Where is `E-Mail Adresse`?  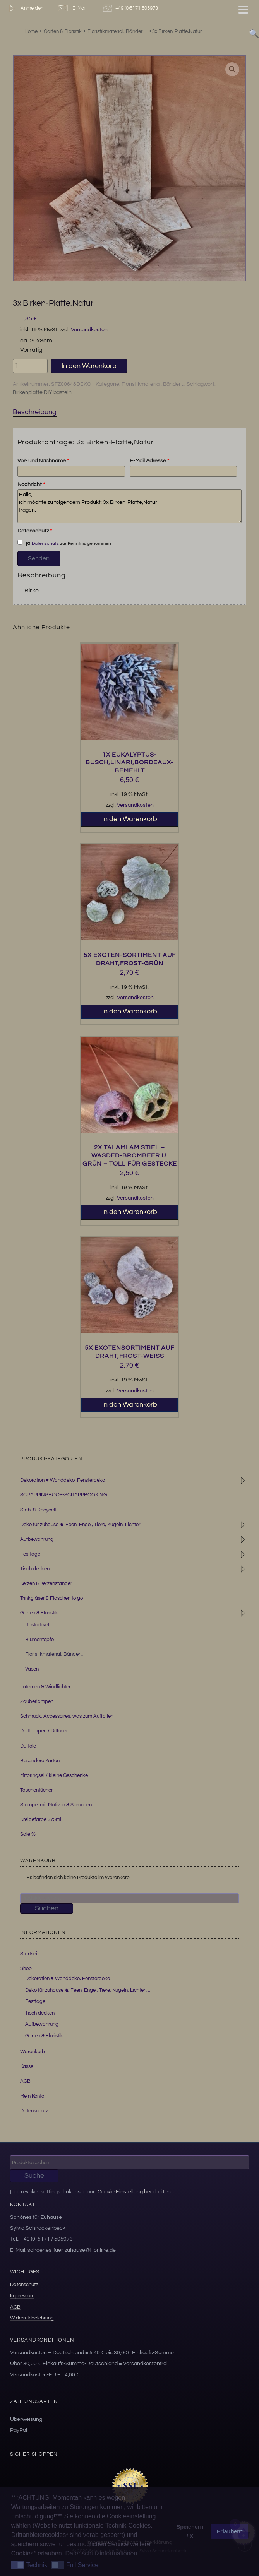
E-Mail Adresse is located at coordinates (149, 461).